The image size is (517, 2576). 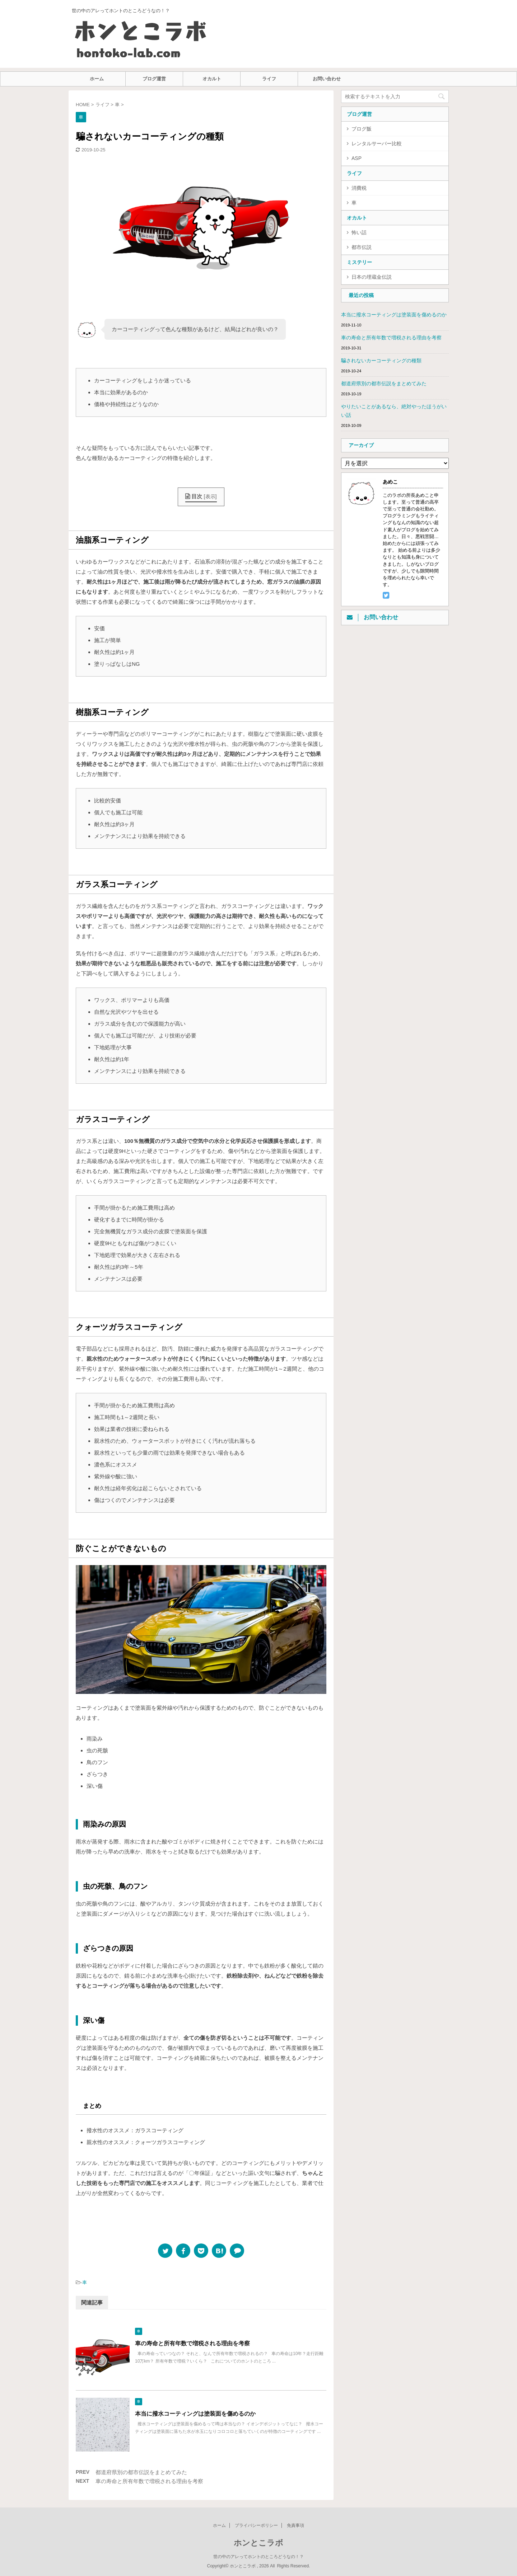 I want to click on オカルト, so click(x=211, y=78).